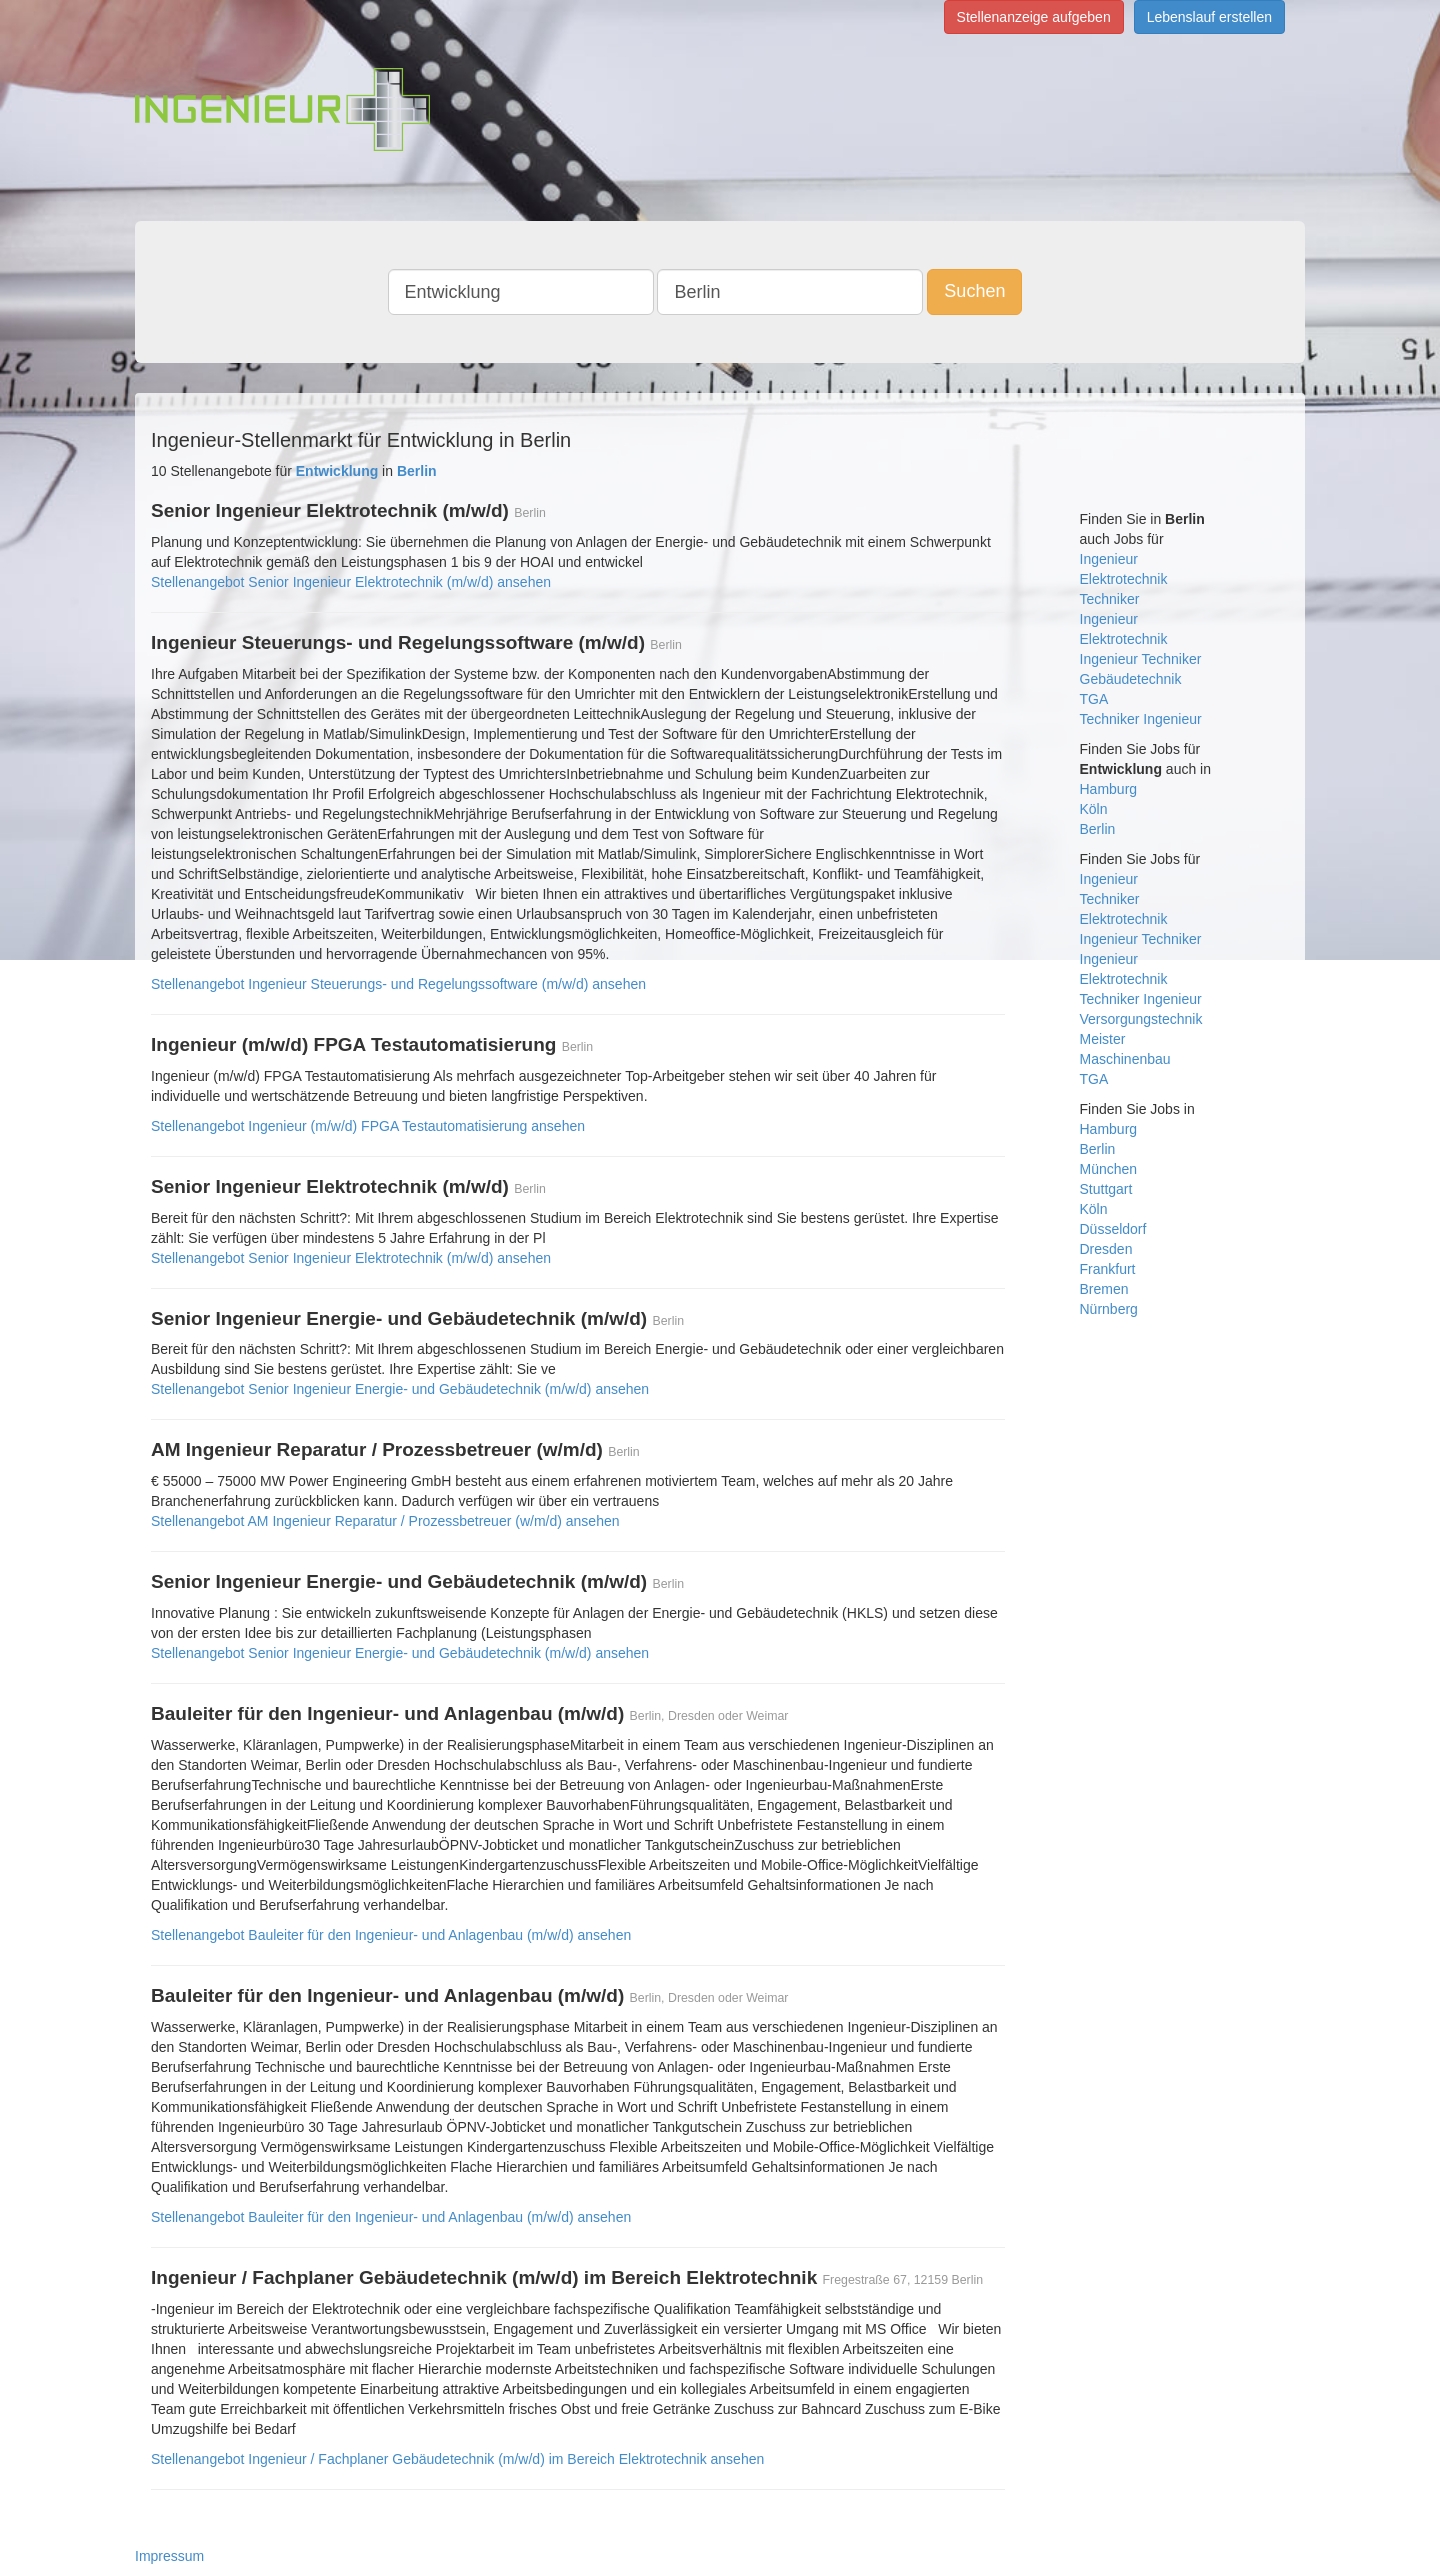 Image resolution: width=1440 pixels, height=2566 pixels. I want to click on Impressum, so click(169, 2556).